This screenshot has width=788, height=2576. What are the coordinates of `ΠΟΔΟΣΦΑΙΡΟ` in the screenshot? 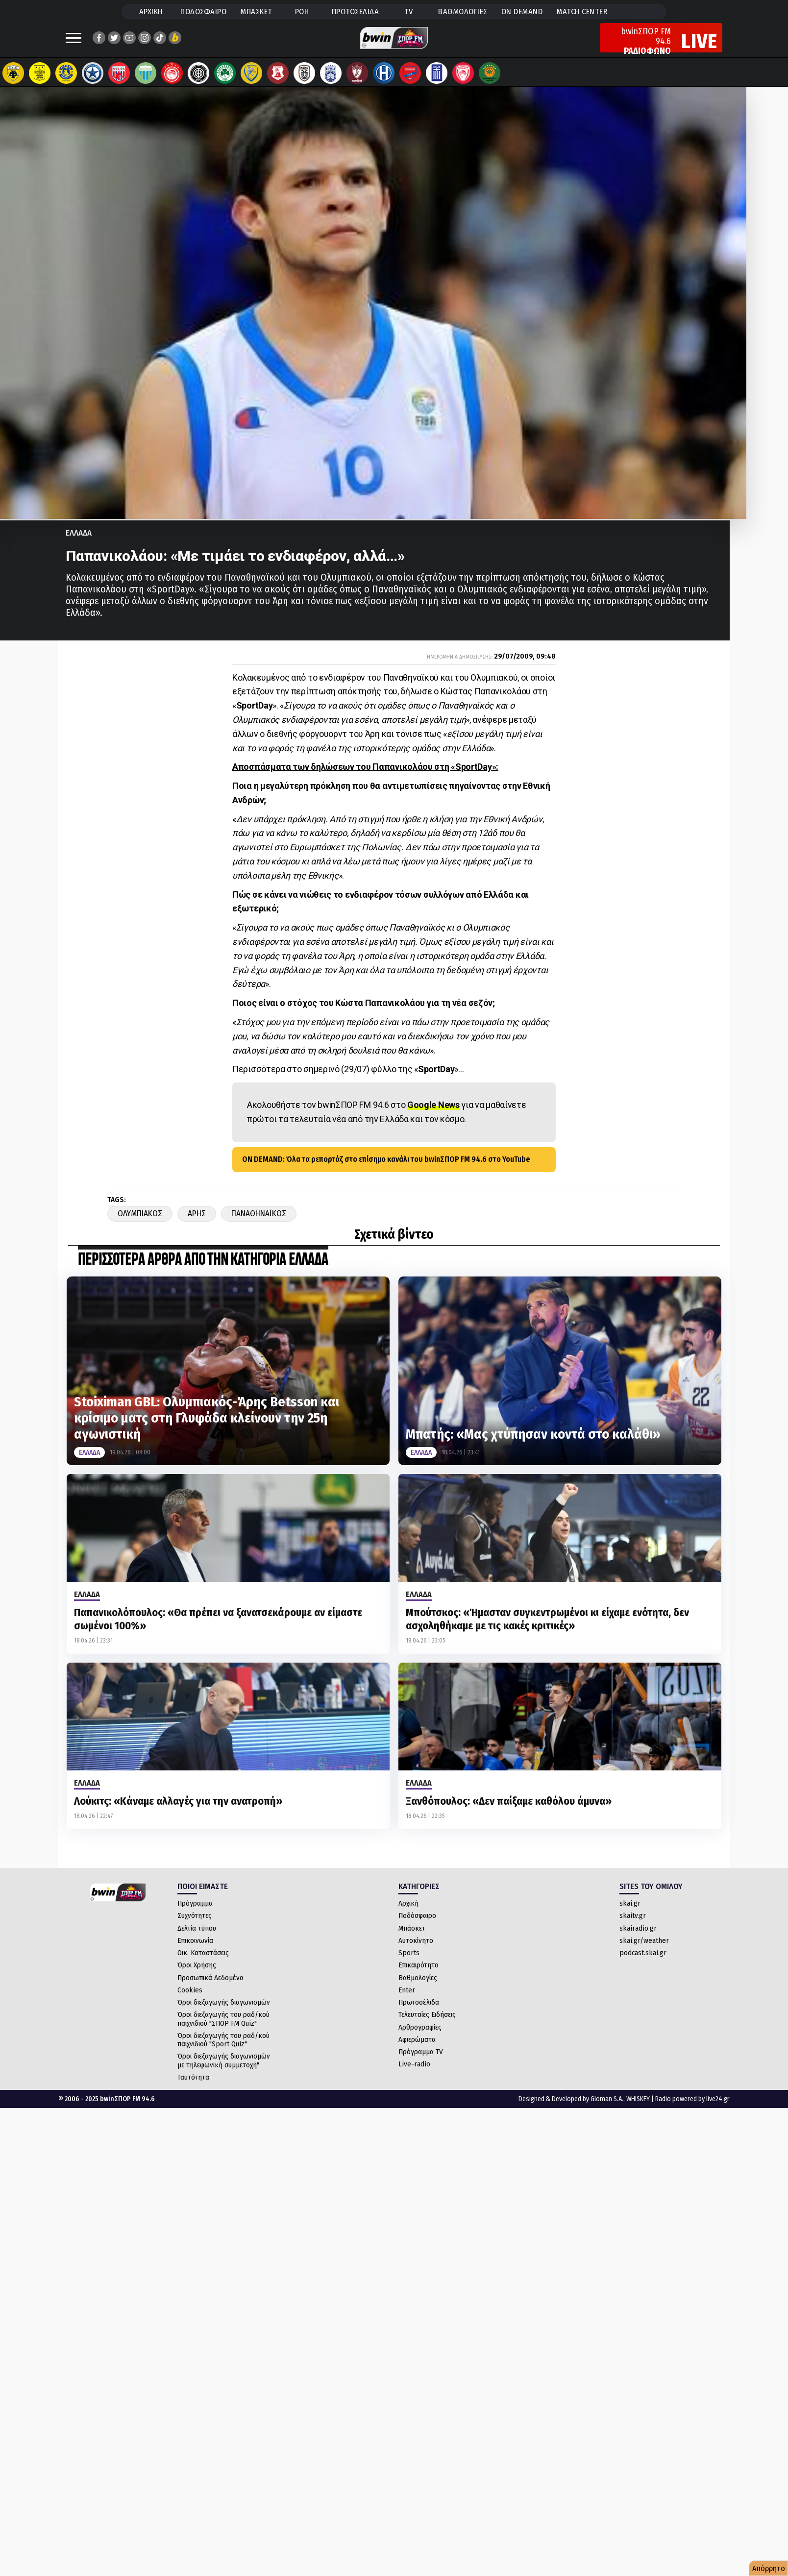 It's located at (203, 11).